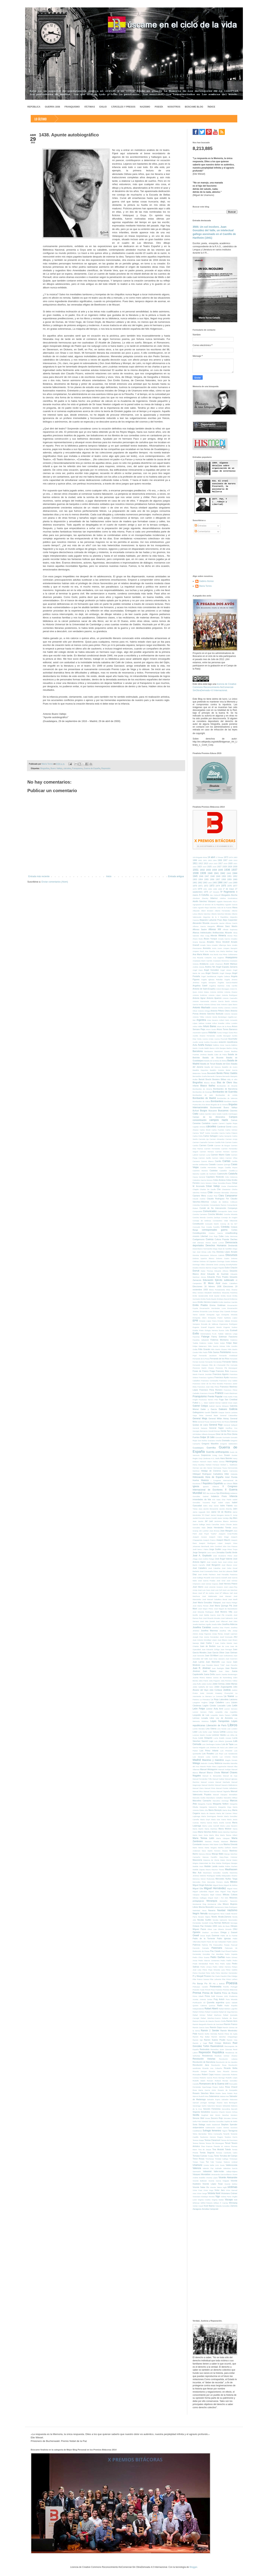 The width and height of the screenshot is (268, 2576). Describe the element at coordinates (230, 2118) in the screenshot. I see `Sócrates Gómez` at that location.